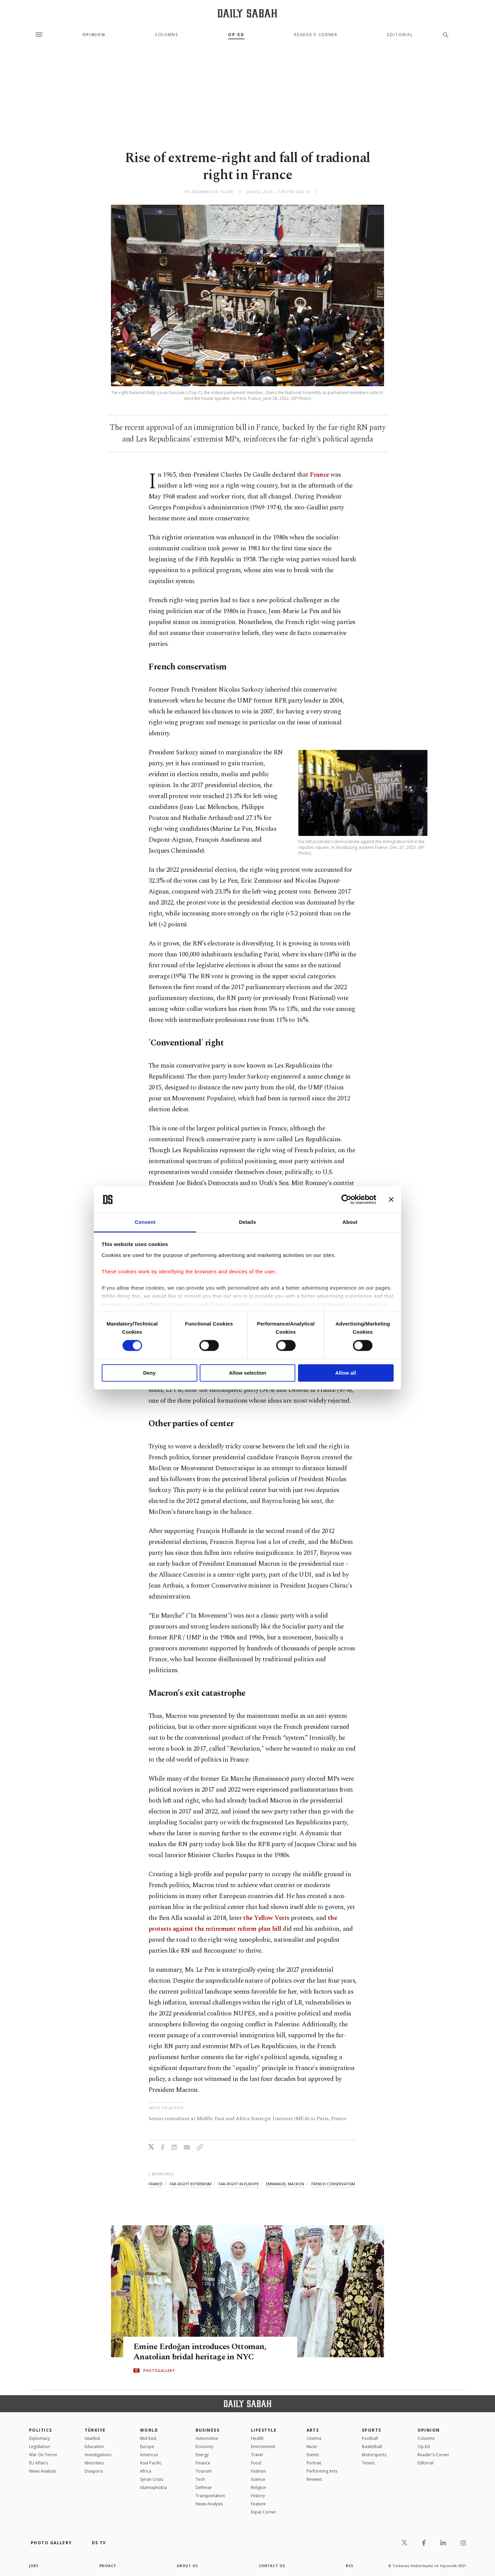  I want to click on far-right in europe, so click(238, 2183).